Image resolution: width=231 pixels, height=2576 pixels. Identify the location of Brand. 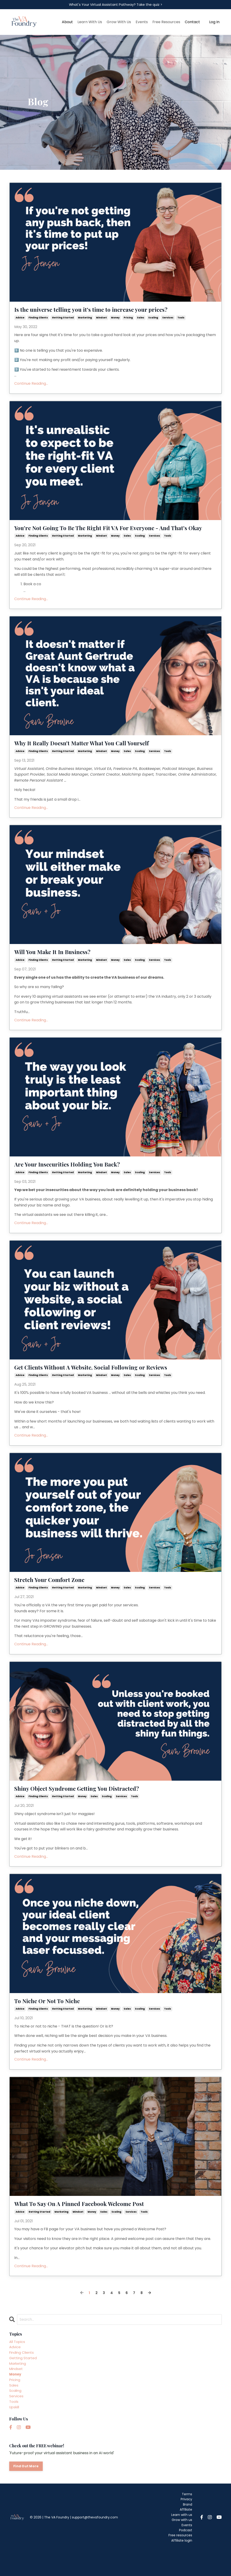
(187, 2529).